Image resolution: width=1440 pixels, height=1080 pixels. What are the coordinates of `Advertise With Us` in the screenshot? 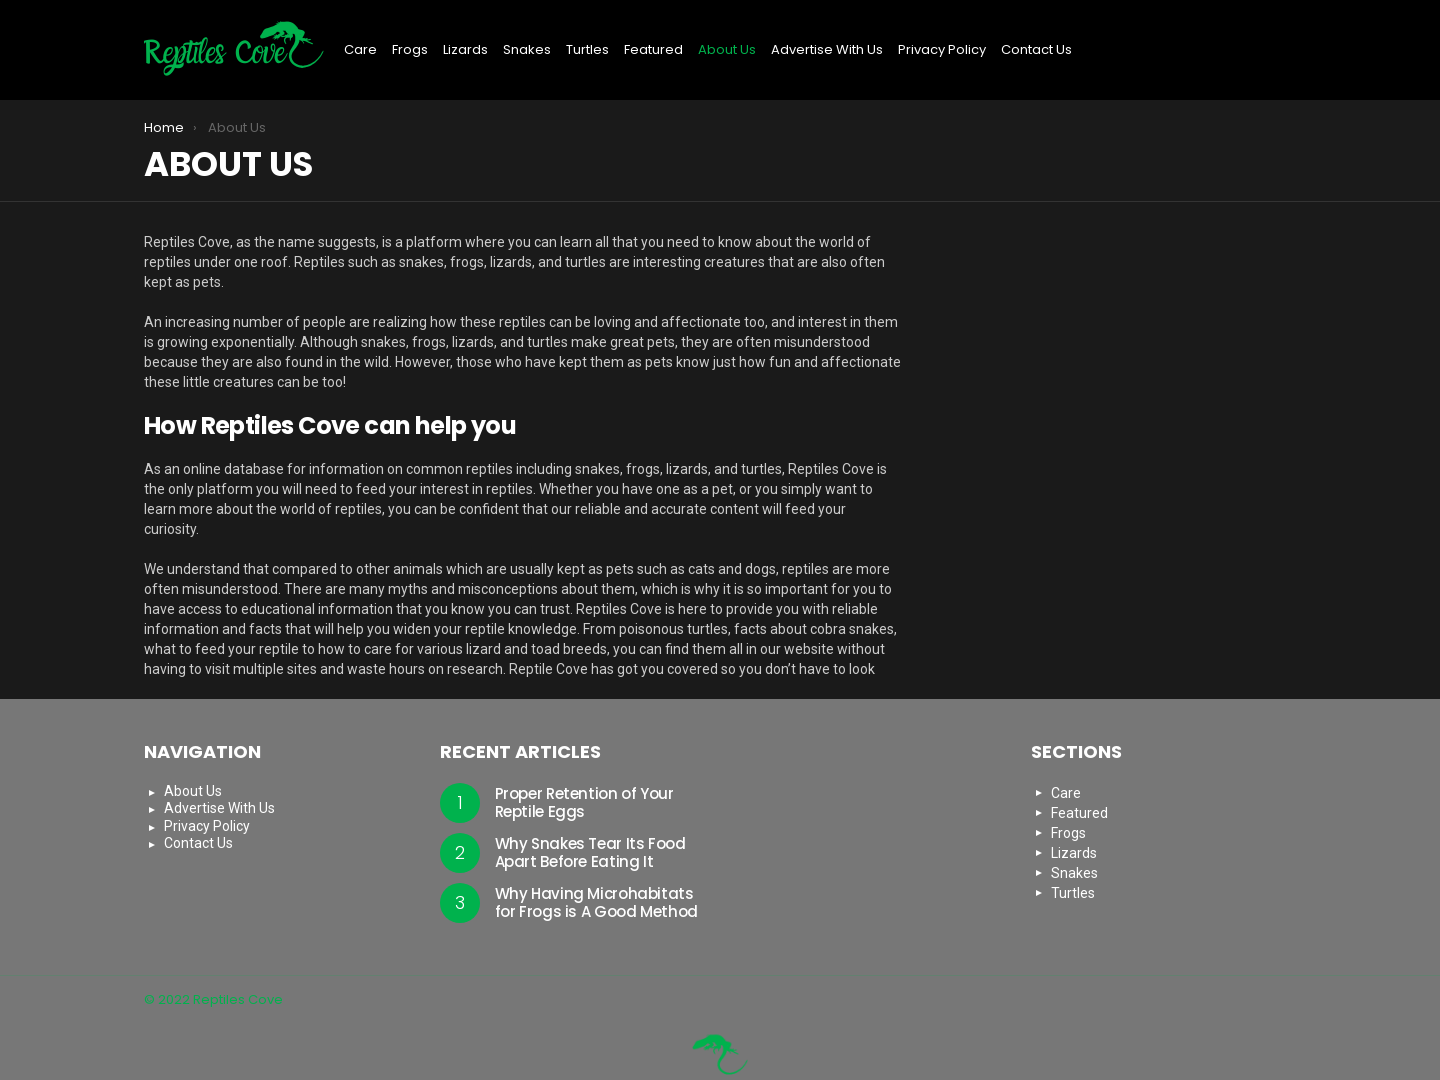 It's located at (827, 49).